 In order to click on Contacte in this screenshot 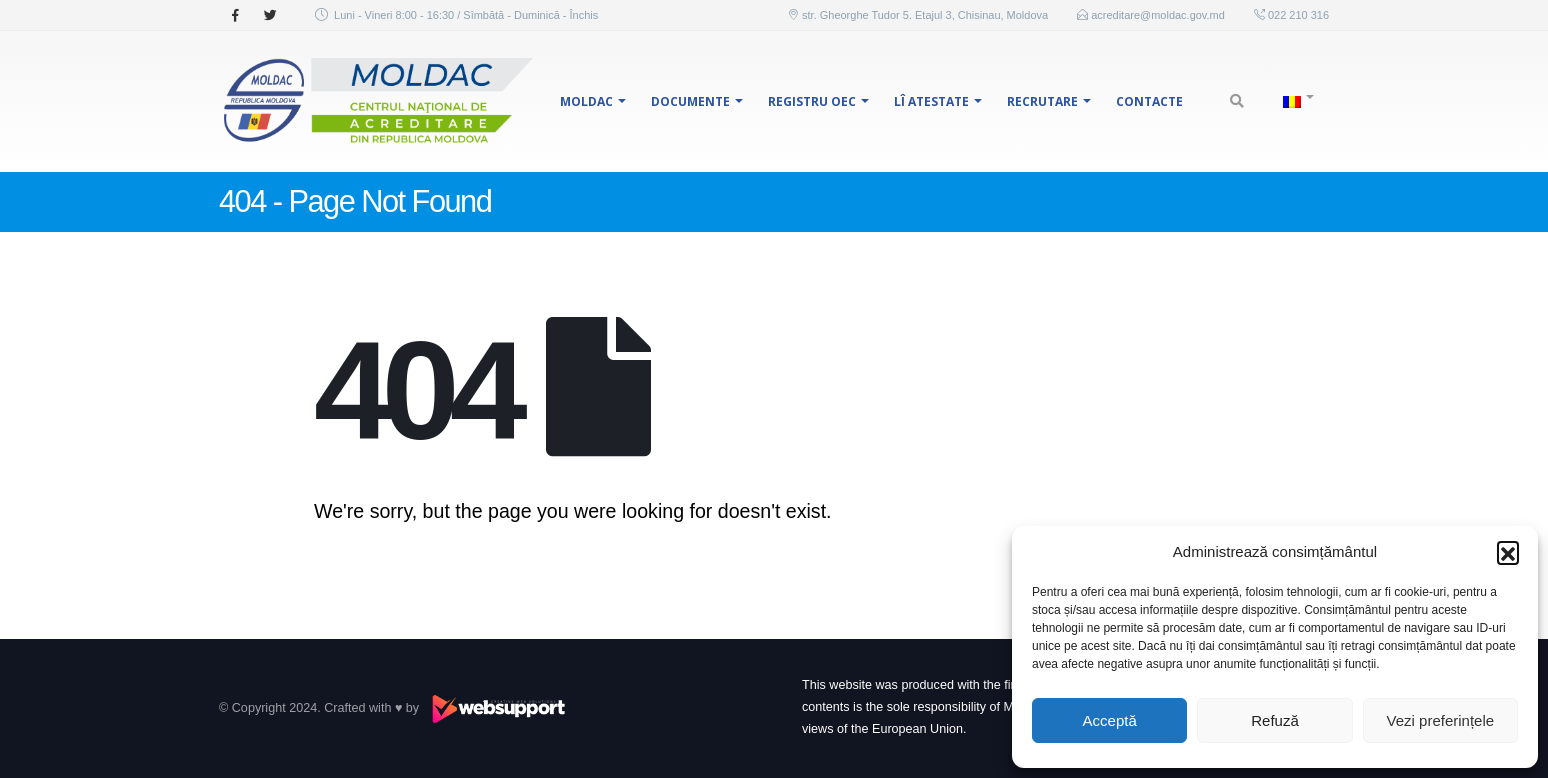, I will do `click(1149, 101)`.